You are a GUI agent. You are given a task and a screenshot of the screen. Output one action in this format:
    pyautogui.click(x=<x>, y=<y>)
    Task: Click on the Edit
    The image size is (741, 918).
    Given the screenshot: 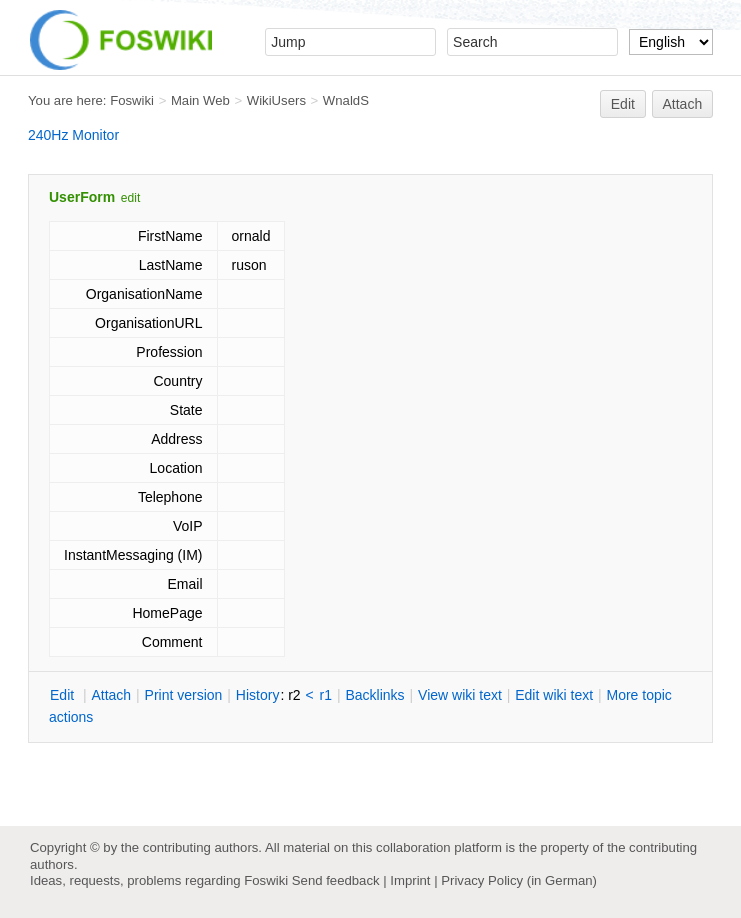 What is the action you would take?
    pyautogui.click(x=623, y=104)
    